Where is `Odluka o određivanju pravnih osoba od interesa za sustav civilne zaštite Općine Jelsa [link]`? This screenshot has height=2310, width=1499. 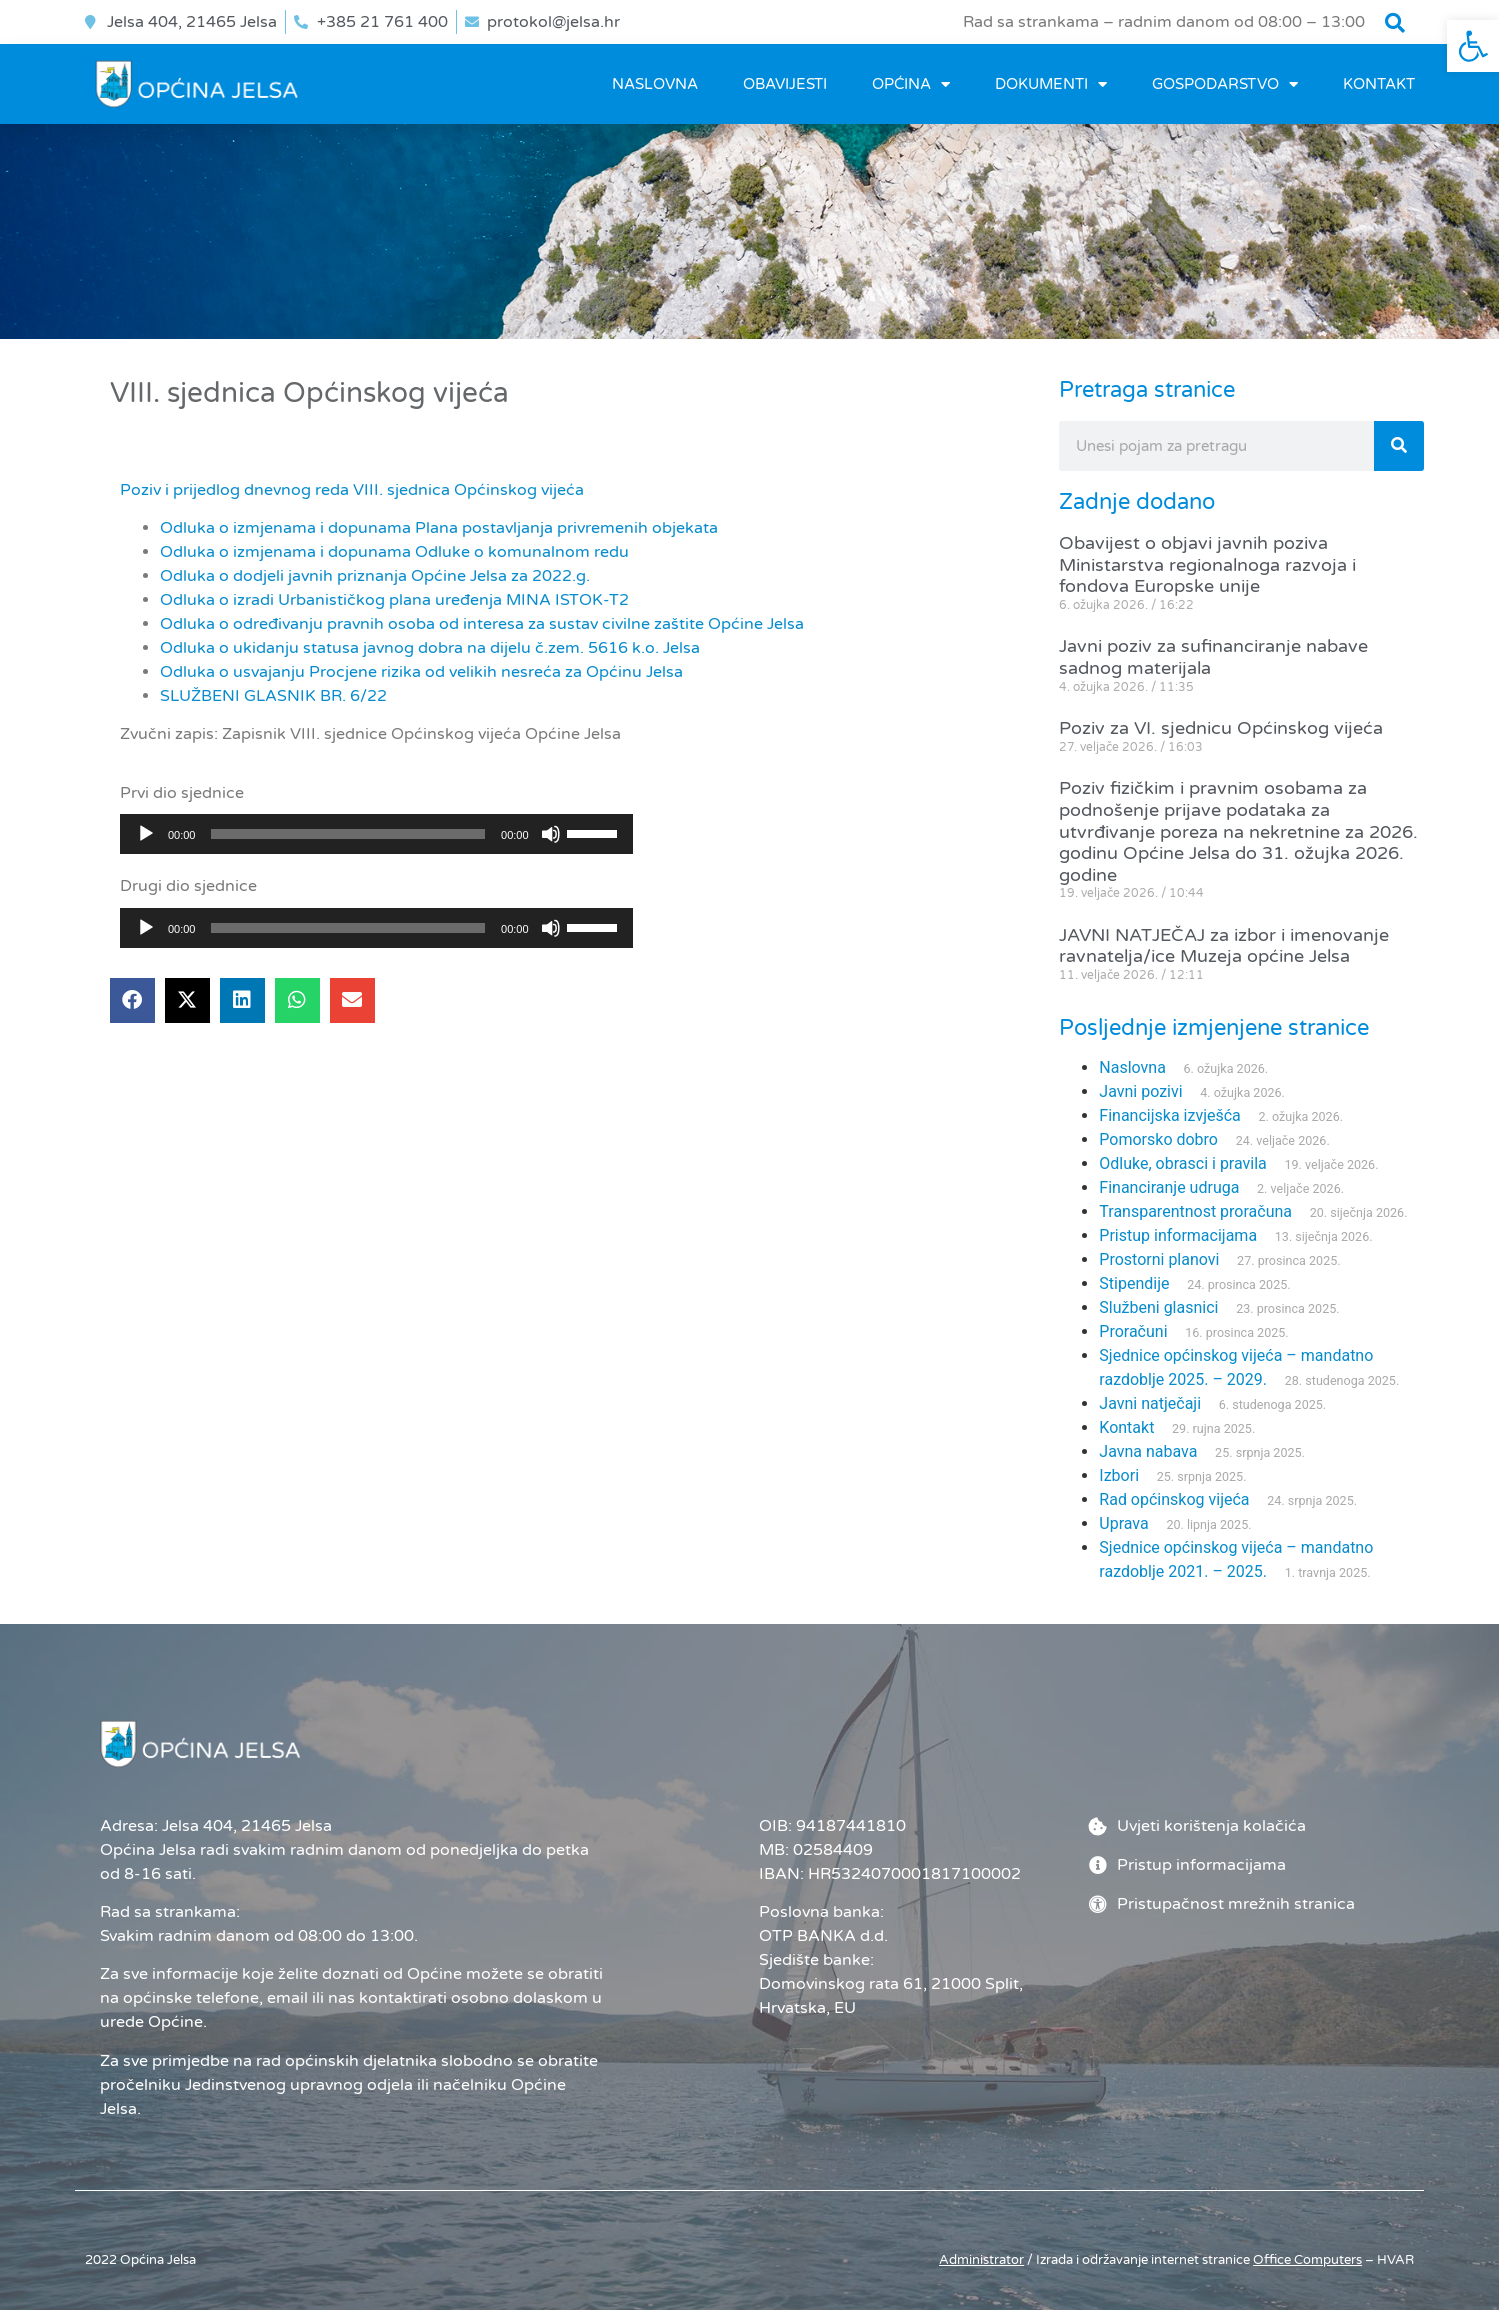 Odluka o određivanju pravnih osoba od interesa za sustav civilne zaštite Općine Jelsa [link] is located at coordinates (482, 624).